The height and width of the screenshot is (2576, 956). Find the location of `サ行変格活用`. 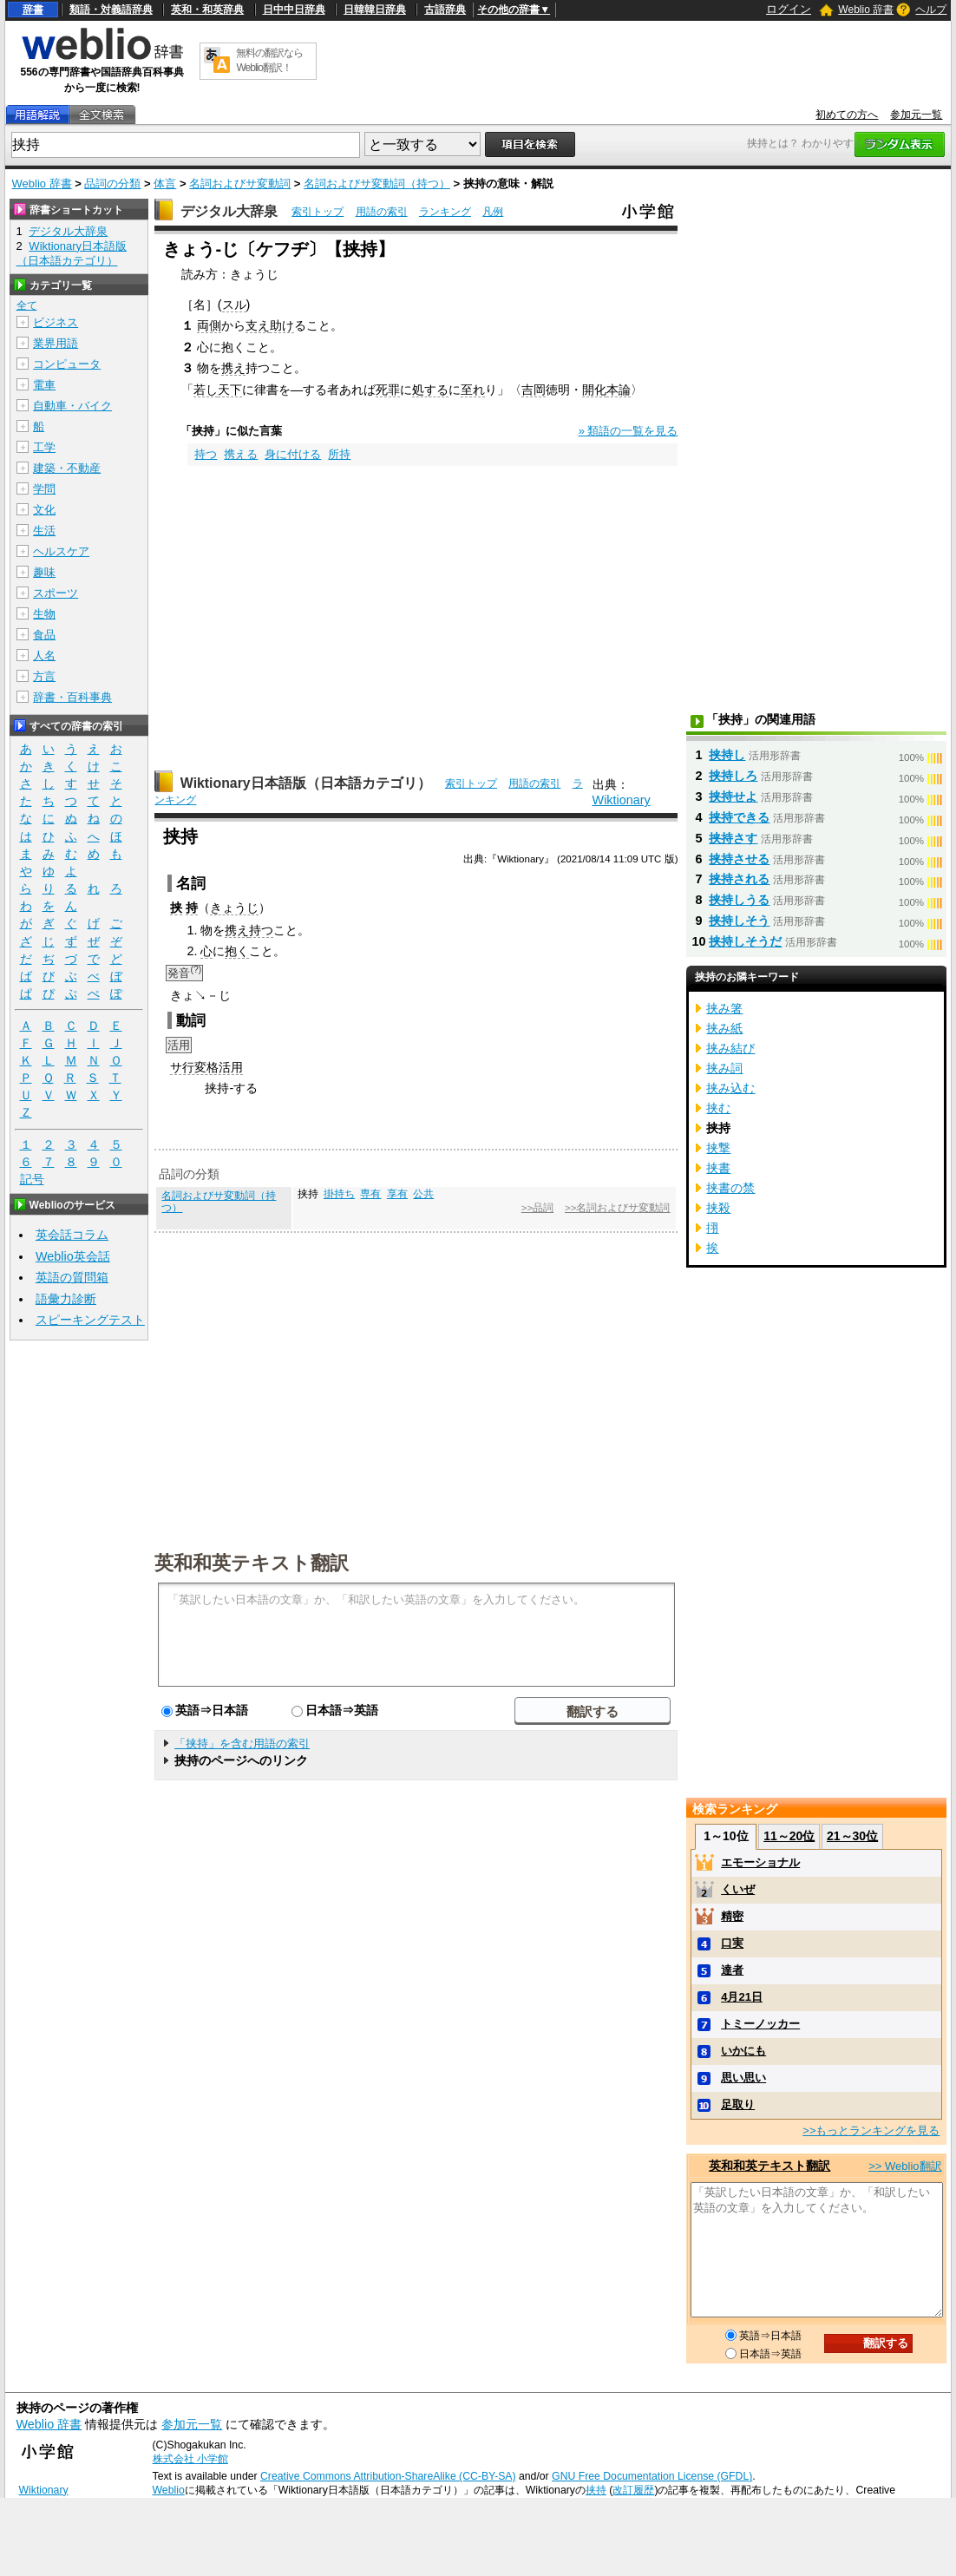

サ行変格活用 is located at coordinates (206, 1067).